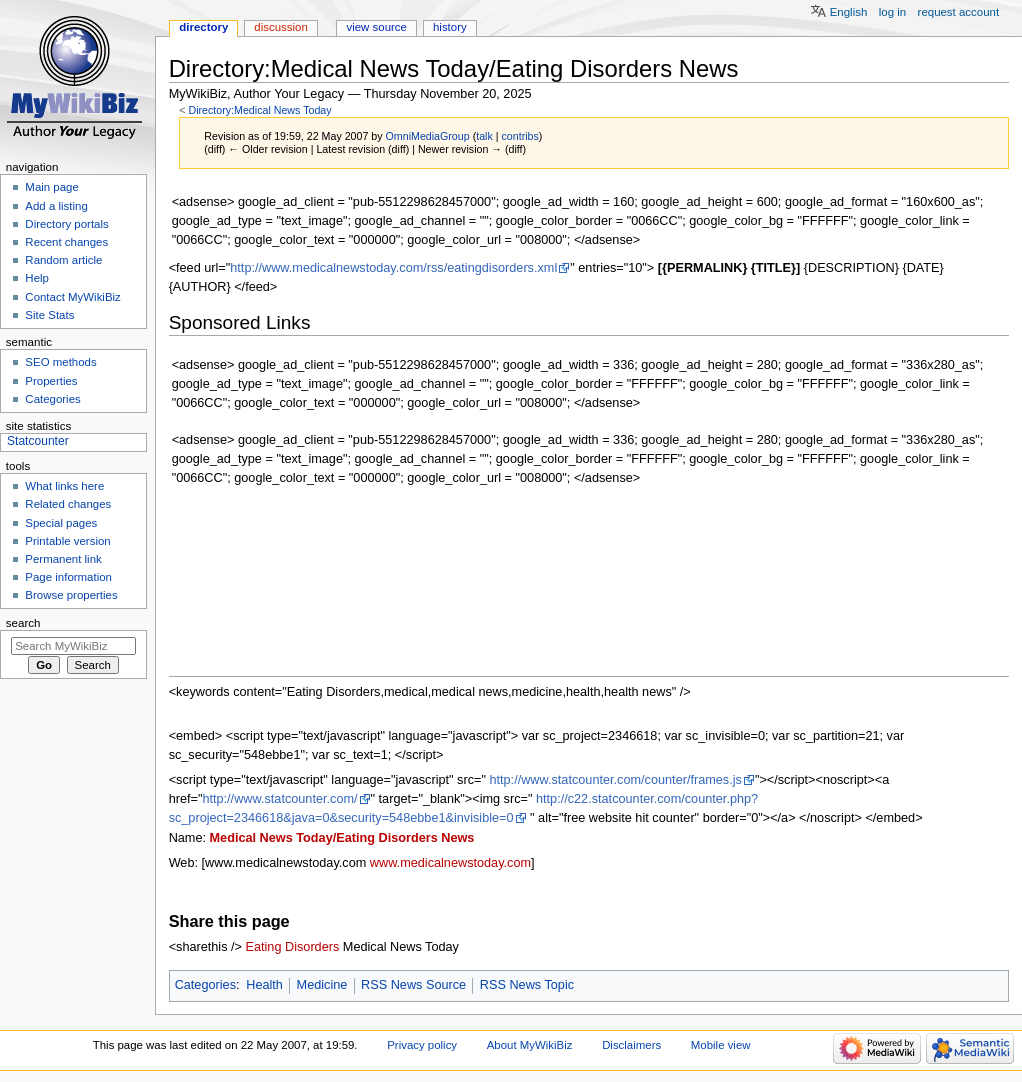  What do you see at coordinates (38, 441) in the screenshot?
I see `Statcounter` at bounding box center [38, 441].